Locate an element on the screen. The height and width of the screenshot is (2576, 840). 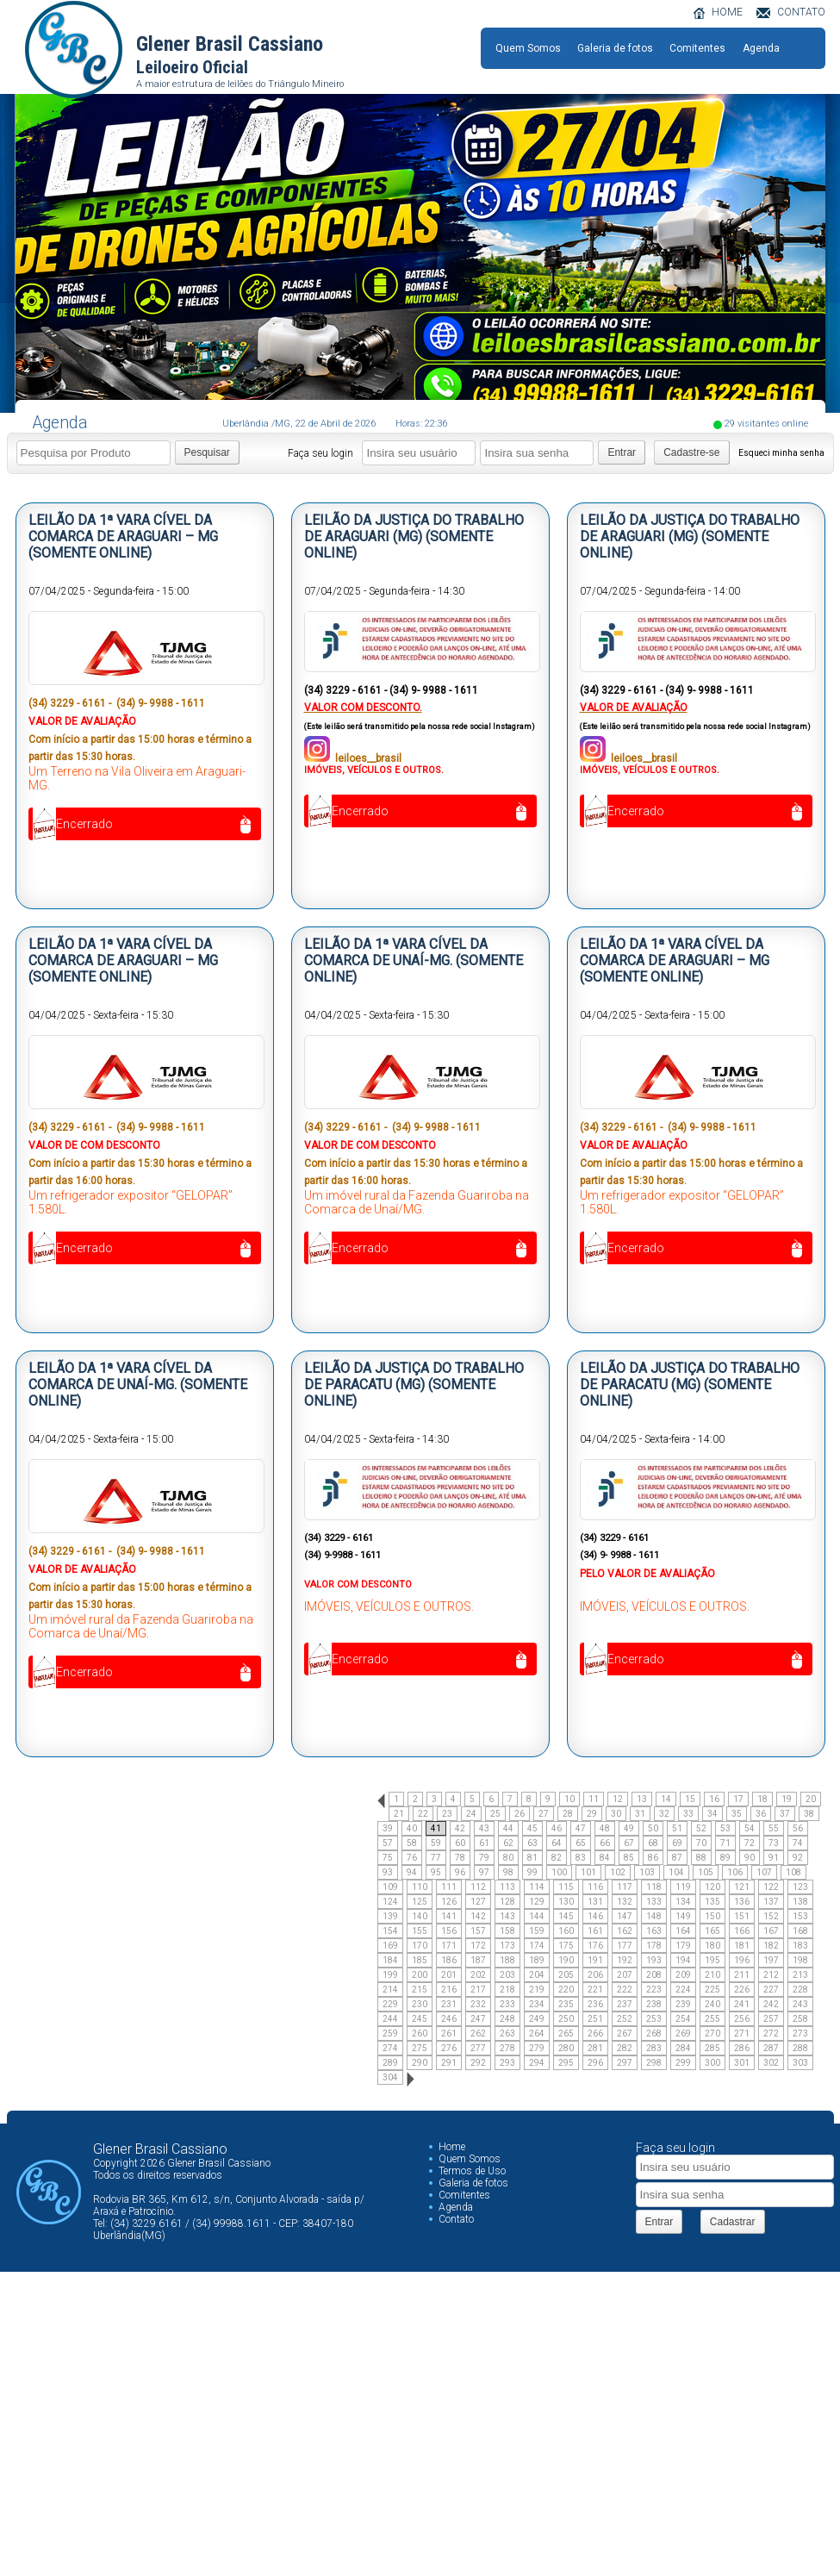
183 is located at coordinates (800, 1945).